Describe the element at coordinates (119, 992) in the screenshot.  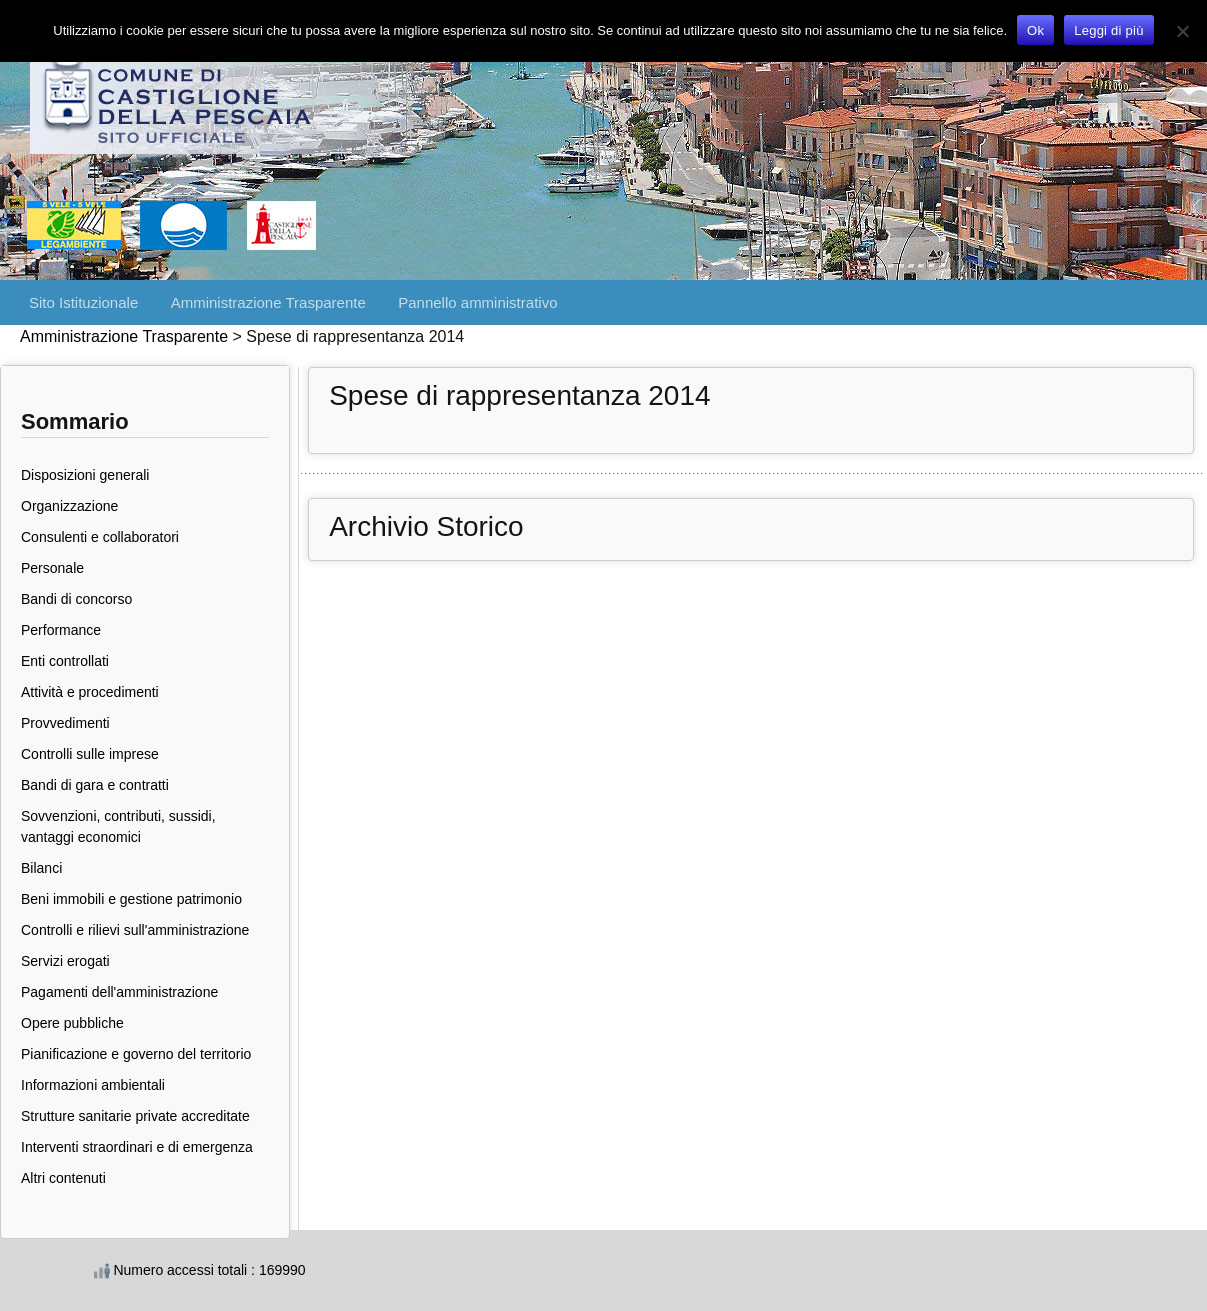
I see `Pagamenti dell'amministrazione` at that location.